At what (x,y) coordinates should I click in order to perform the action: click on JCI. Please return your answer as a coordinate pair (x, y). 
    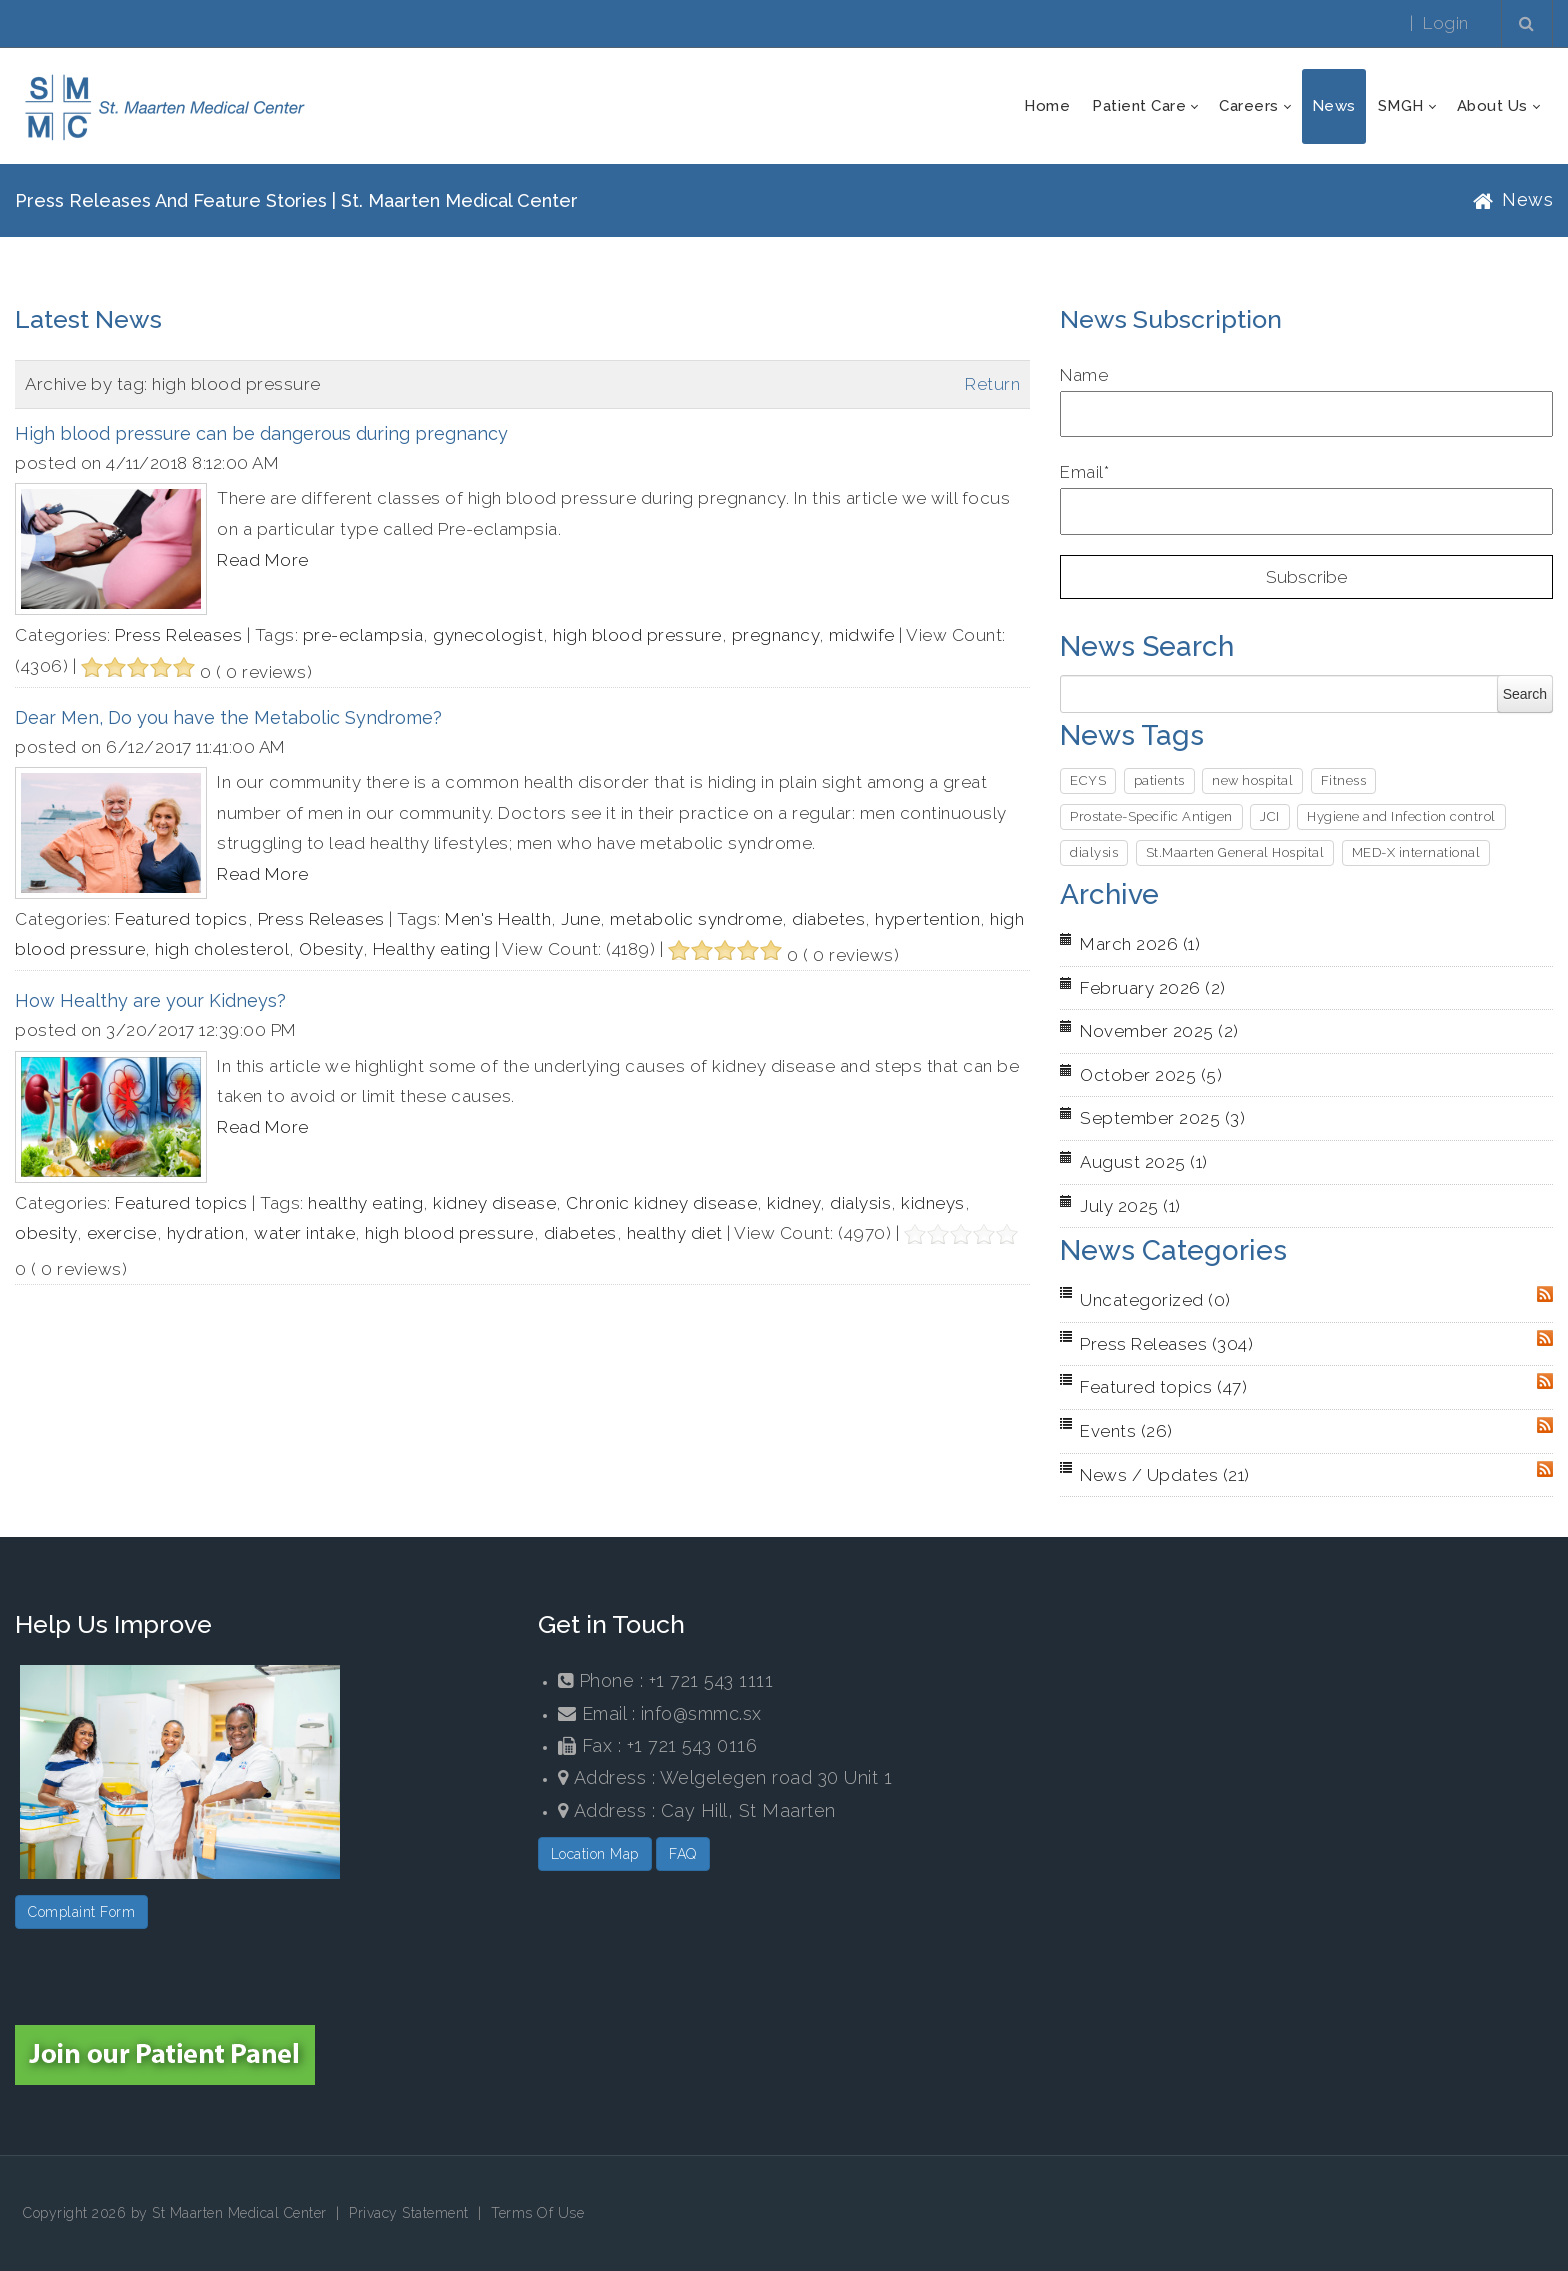
    Looking at the image, I should click on (1270, 816).